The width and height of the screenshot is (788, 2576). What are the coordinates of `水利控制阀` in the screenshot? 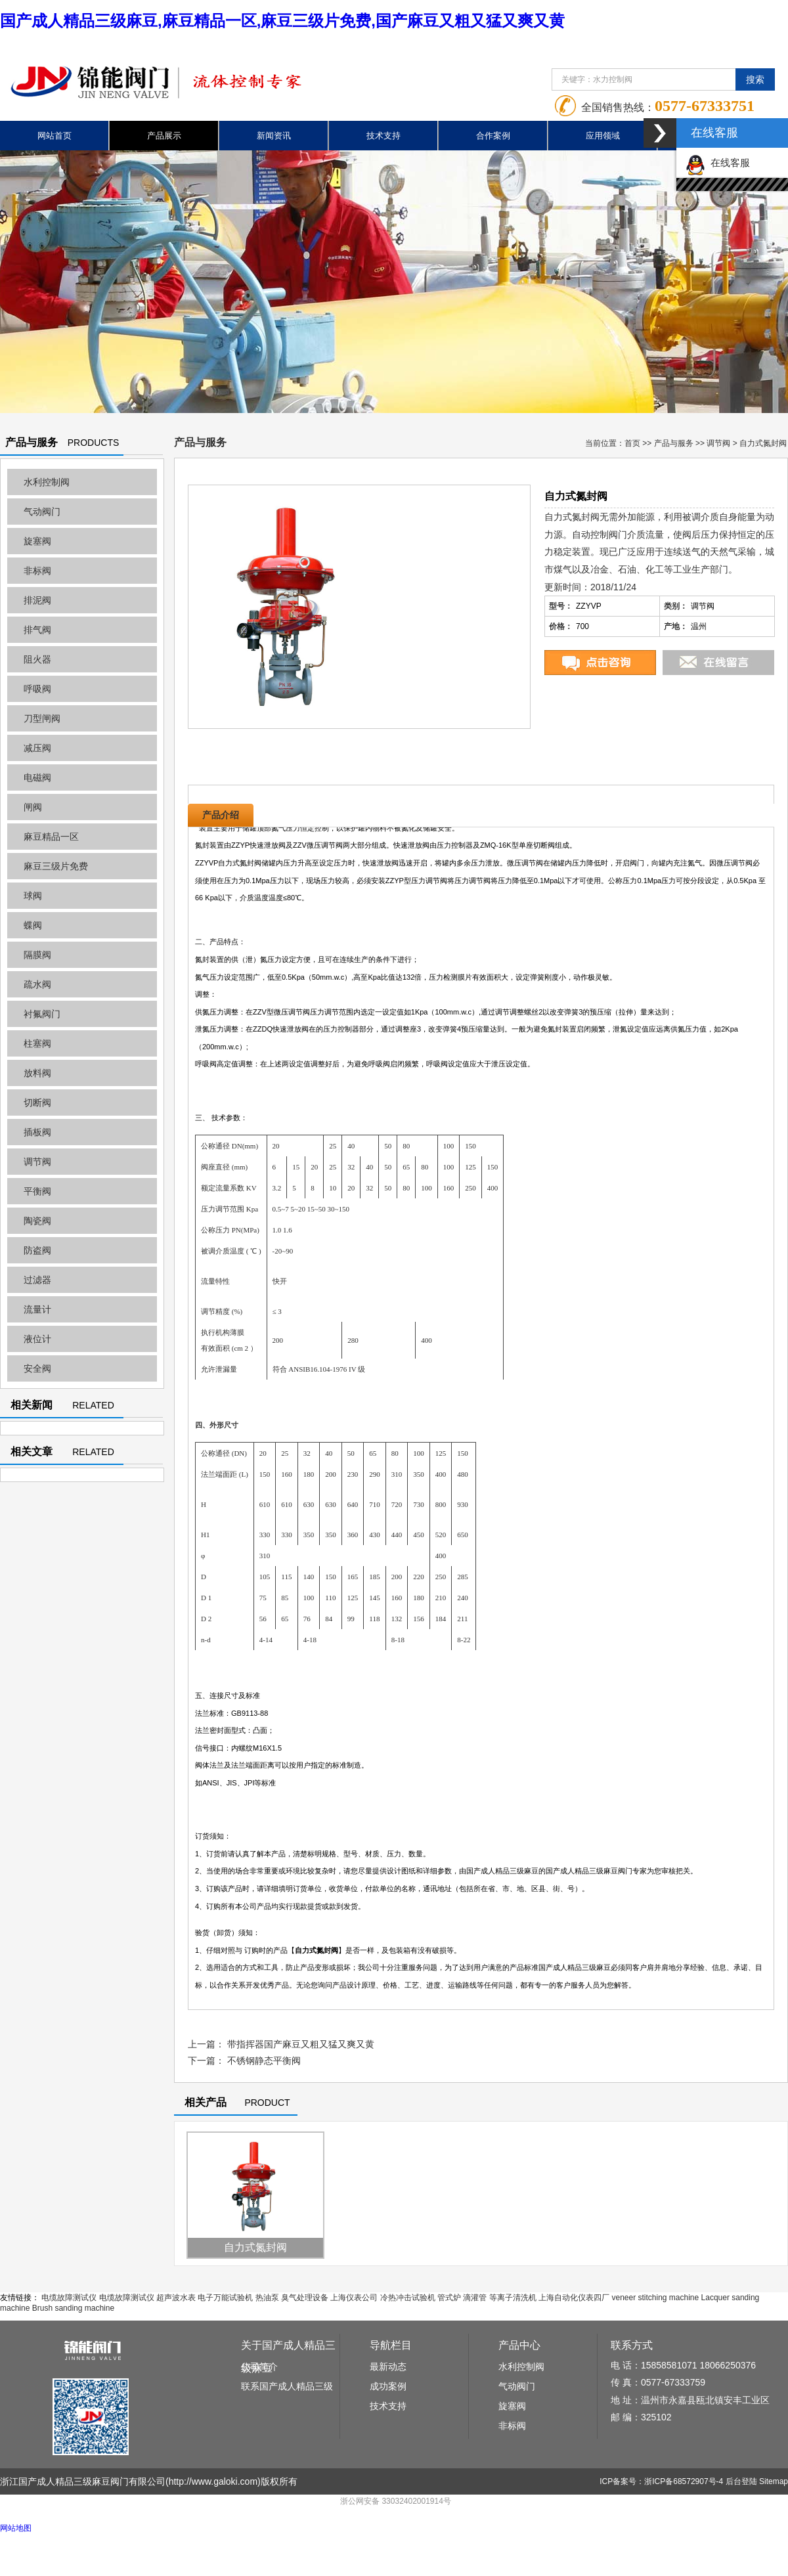 It's located at (47, 482).